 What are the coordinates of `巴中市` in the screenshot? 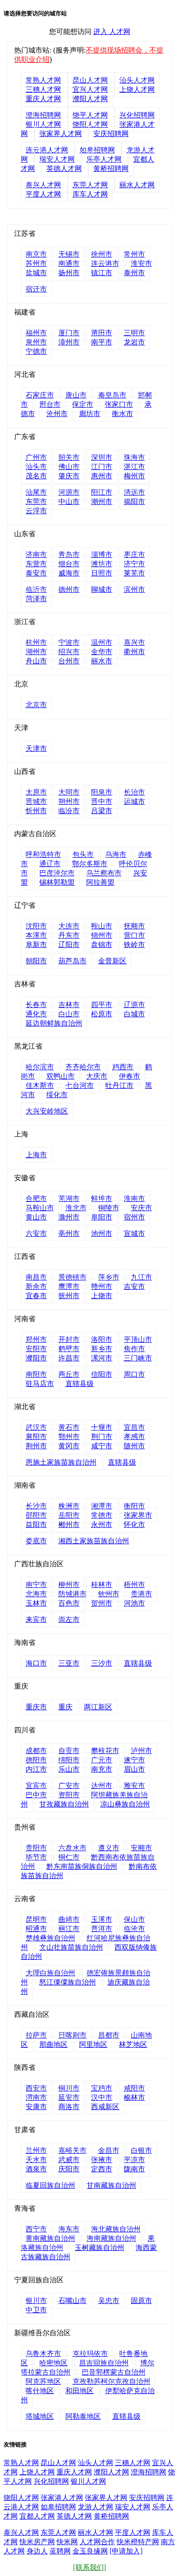 It's located at (36, 1795).